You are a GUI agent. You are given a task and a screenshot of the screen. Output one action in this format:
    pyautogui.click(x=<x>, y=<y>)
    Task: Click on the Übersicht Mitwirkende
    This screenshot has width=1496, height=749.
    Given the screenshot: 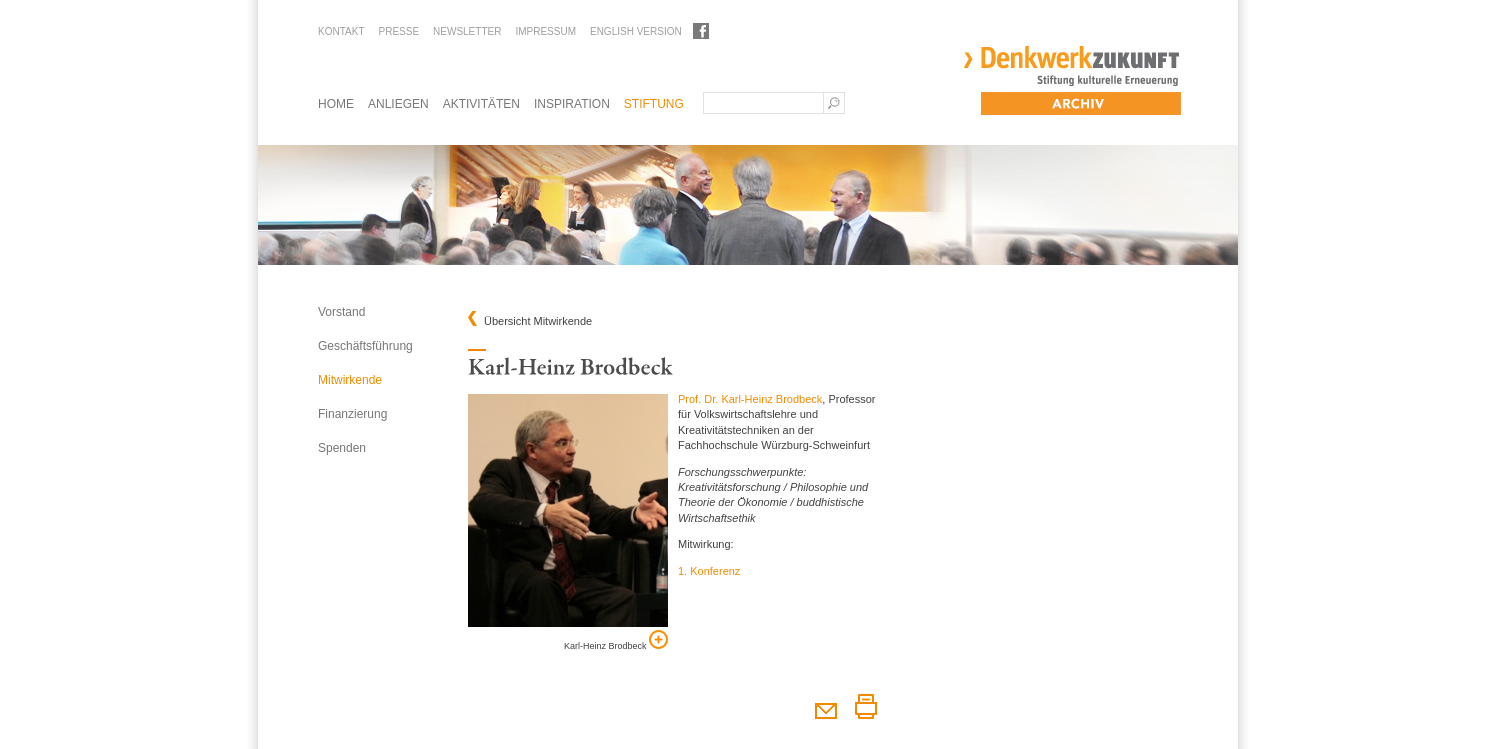 What is the action you would take?
    pyautogui.click(x=538, y=321)
    